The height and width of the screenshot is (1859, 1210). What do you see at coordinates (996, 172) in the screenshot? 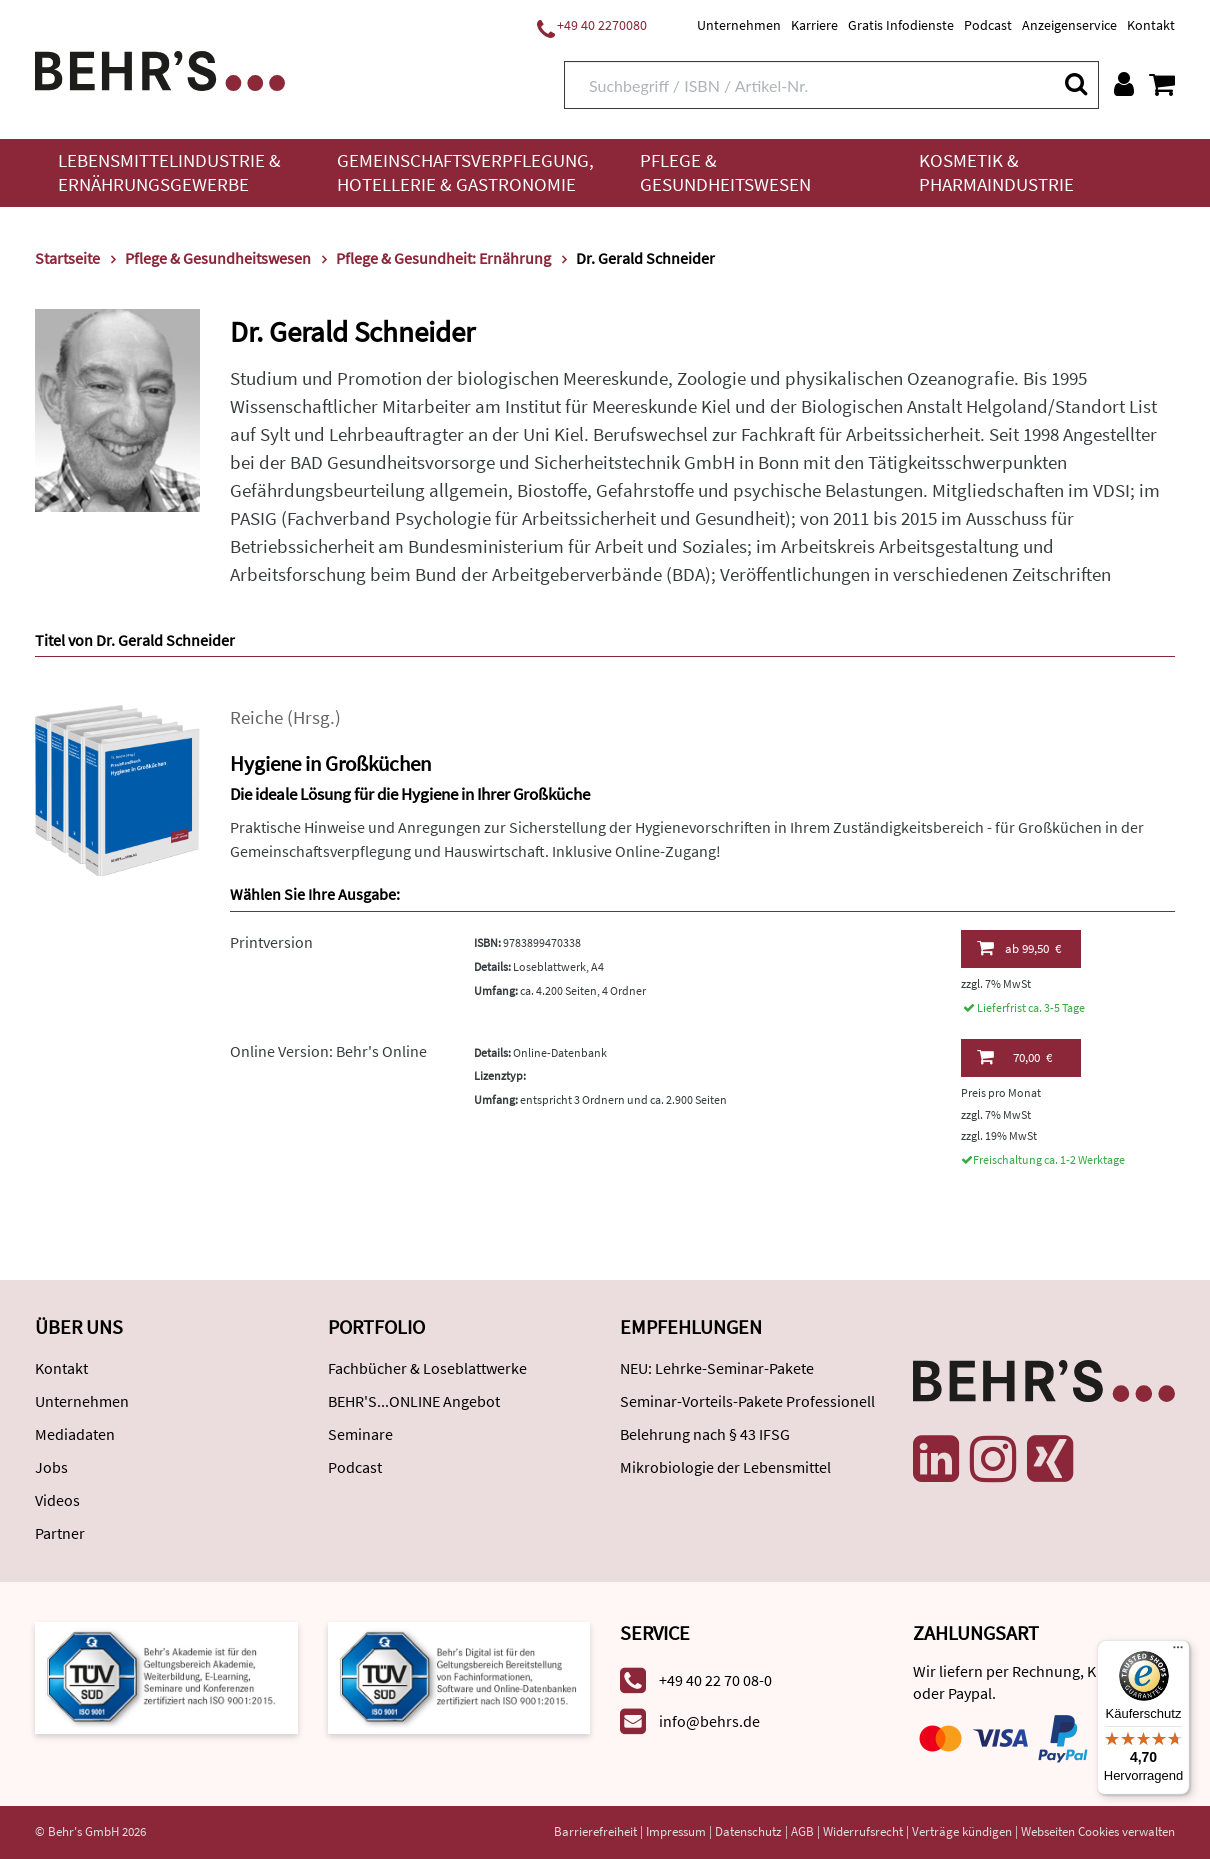
I see `Kosmetik & Pharmaindustrie` at bounding box center [996, 172].